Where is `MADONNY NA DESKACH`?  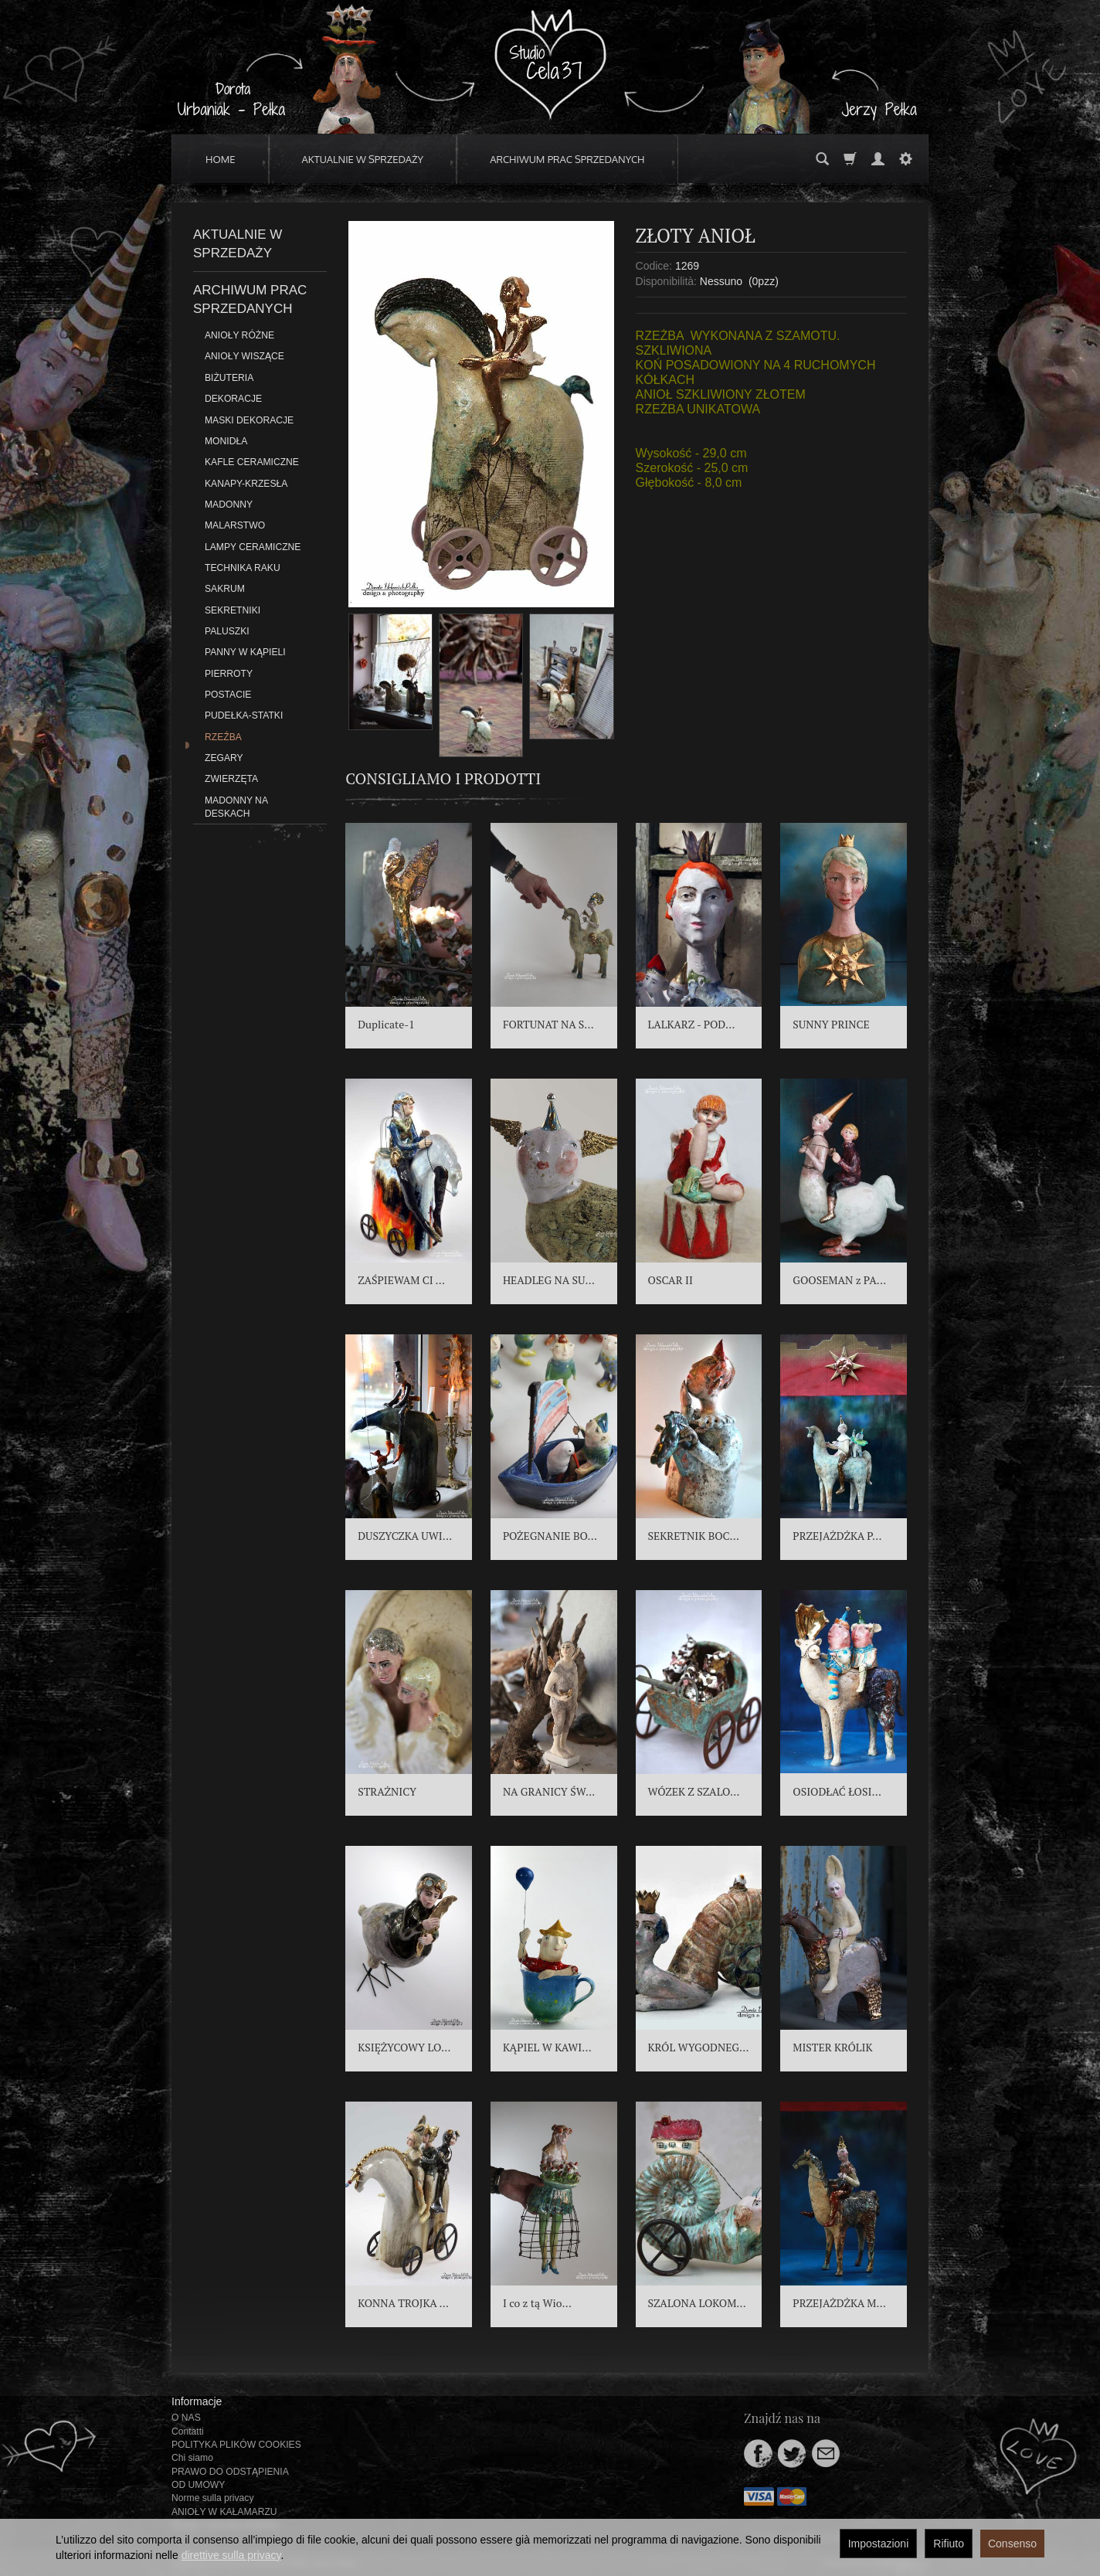
MADONNY NA DESKACH is located at coordinates (236, 807).